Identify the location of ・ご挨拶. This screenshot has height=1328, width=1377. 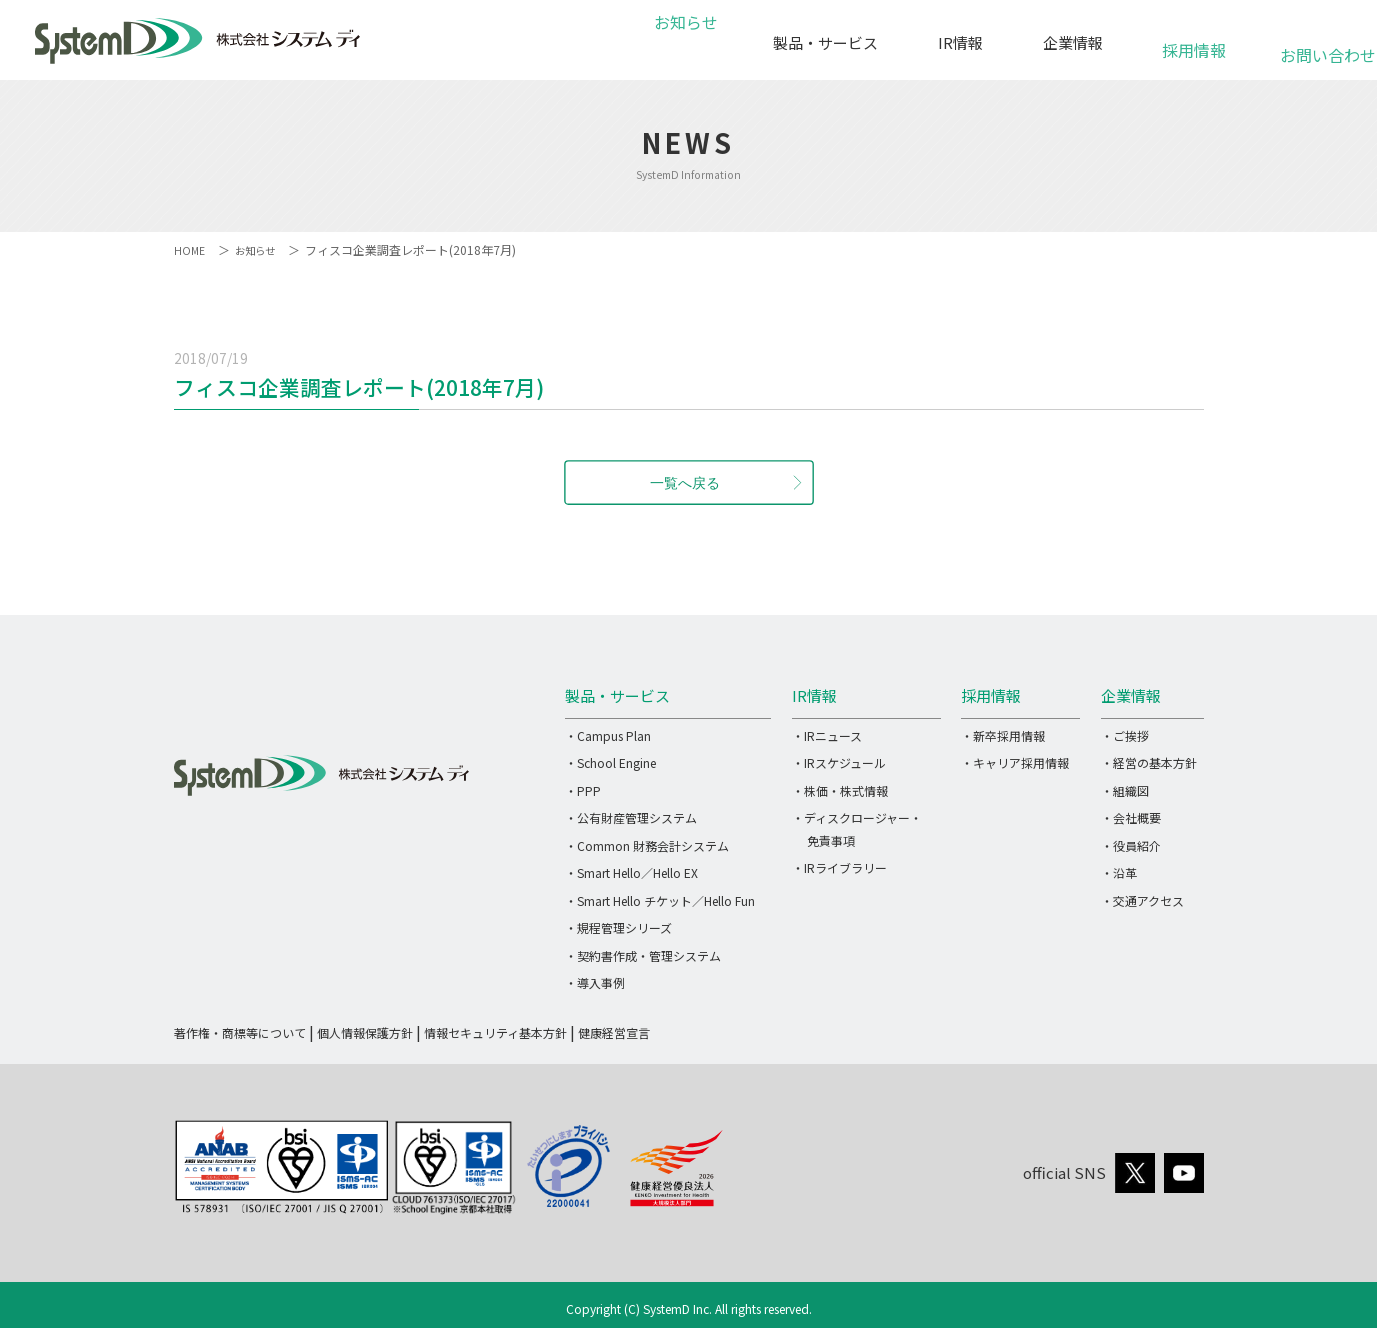
(1125, 735).